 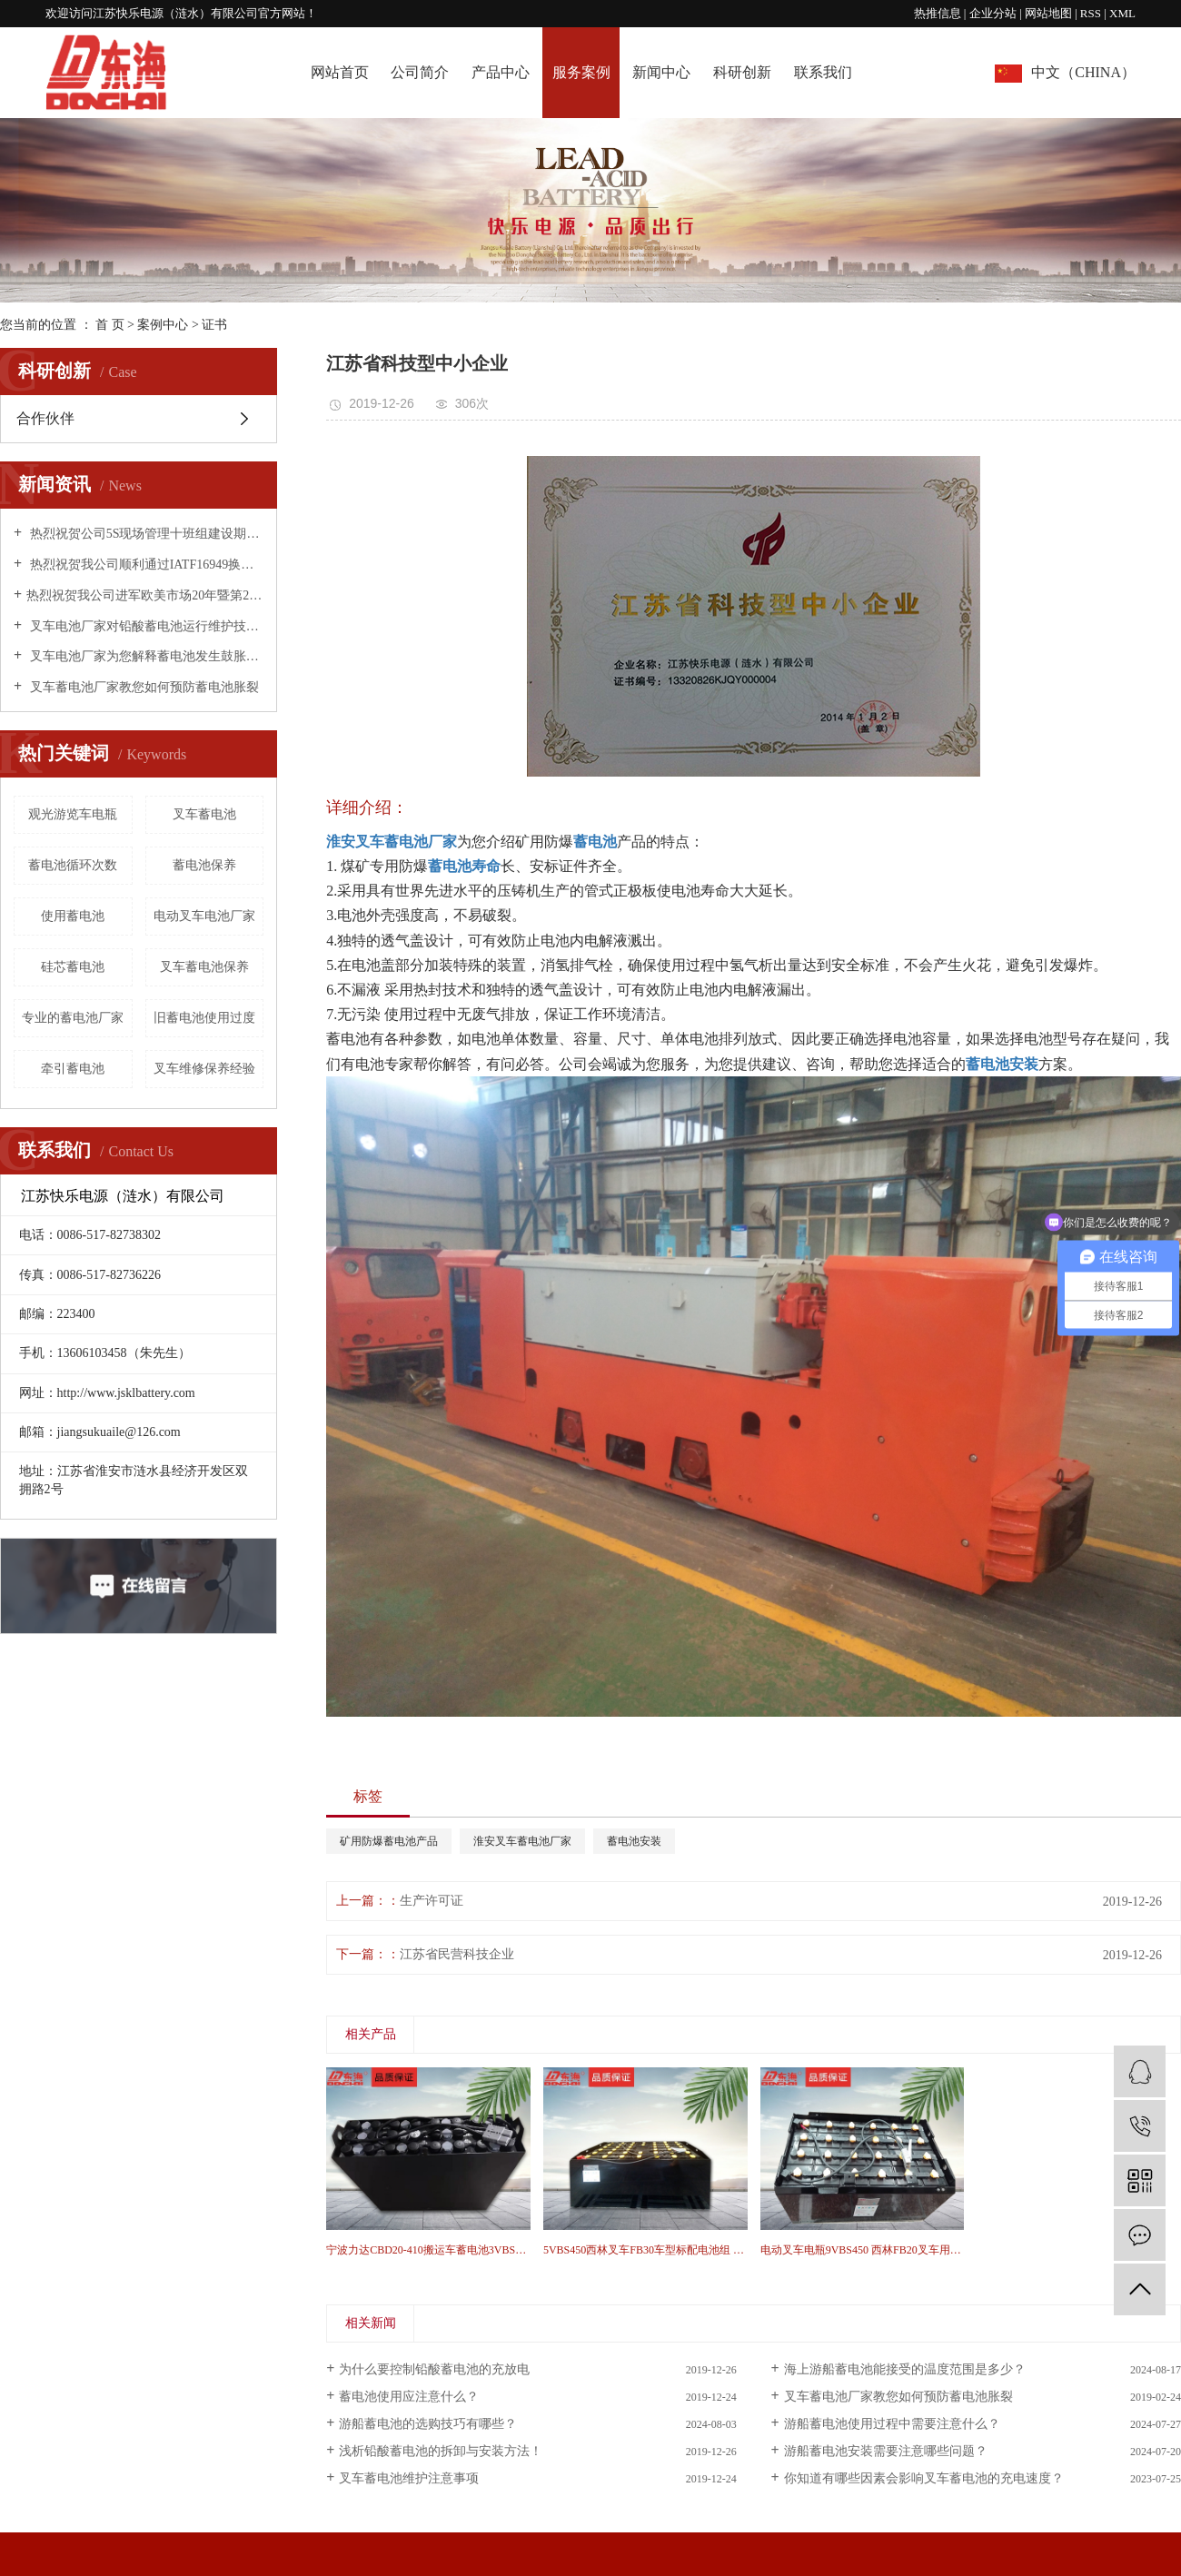 What do you see at coordinates (109, 325) in the screenshot?
I see `首 页` at bounding box center [109, 325].